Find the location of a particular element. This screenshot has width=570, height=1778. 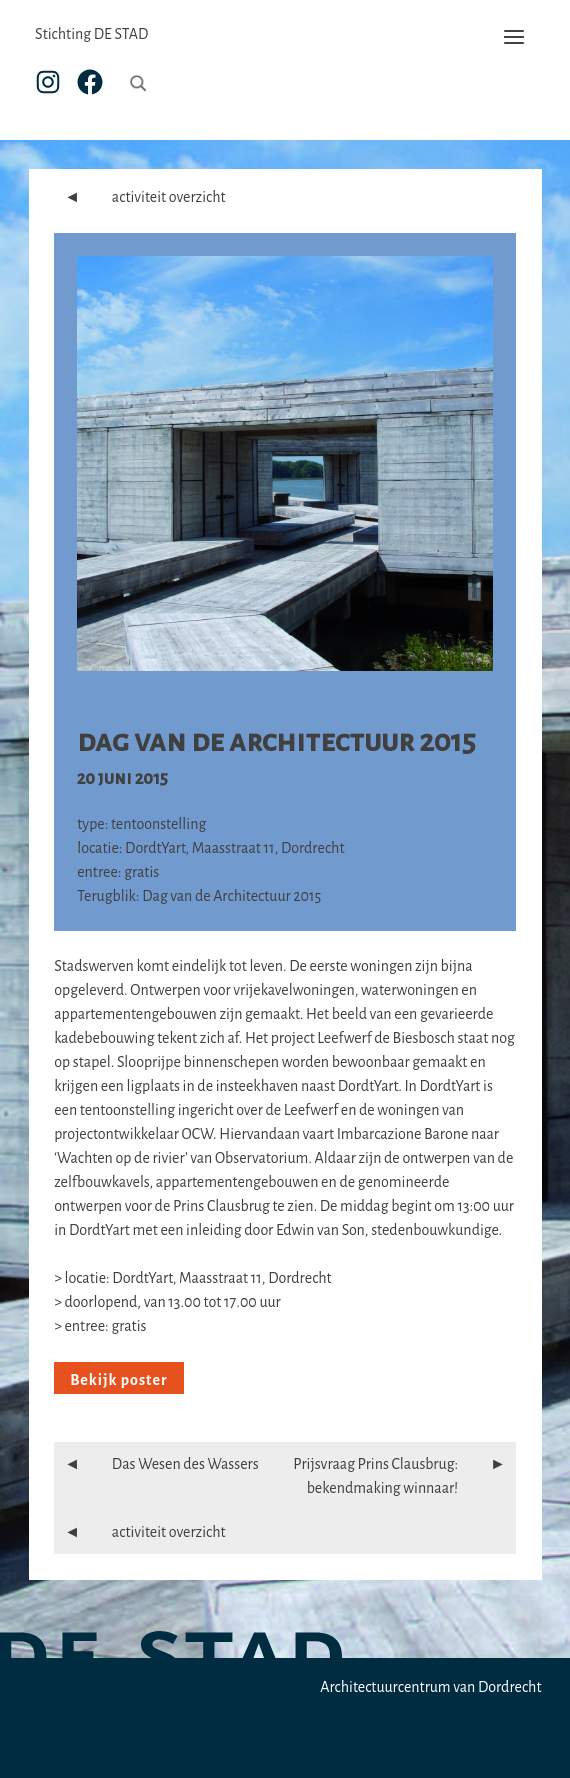

activiteit overzicht is located at coordinates (139, 197).